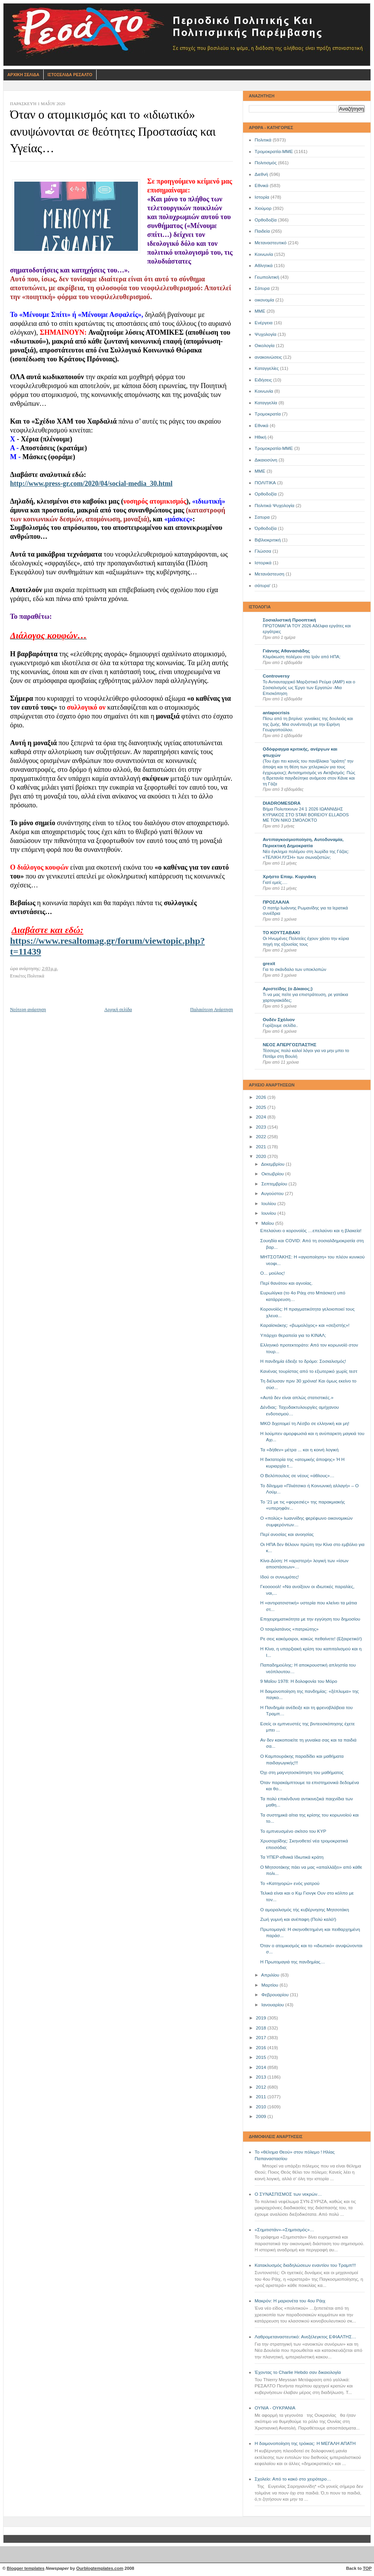  What do you see at coordinates (293, 1335) in the screenshot?
I see `Υπάρχει θεραπεία για το ΚΙΝΑΛ;` at bounding box center [293, 1335].